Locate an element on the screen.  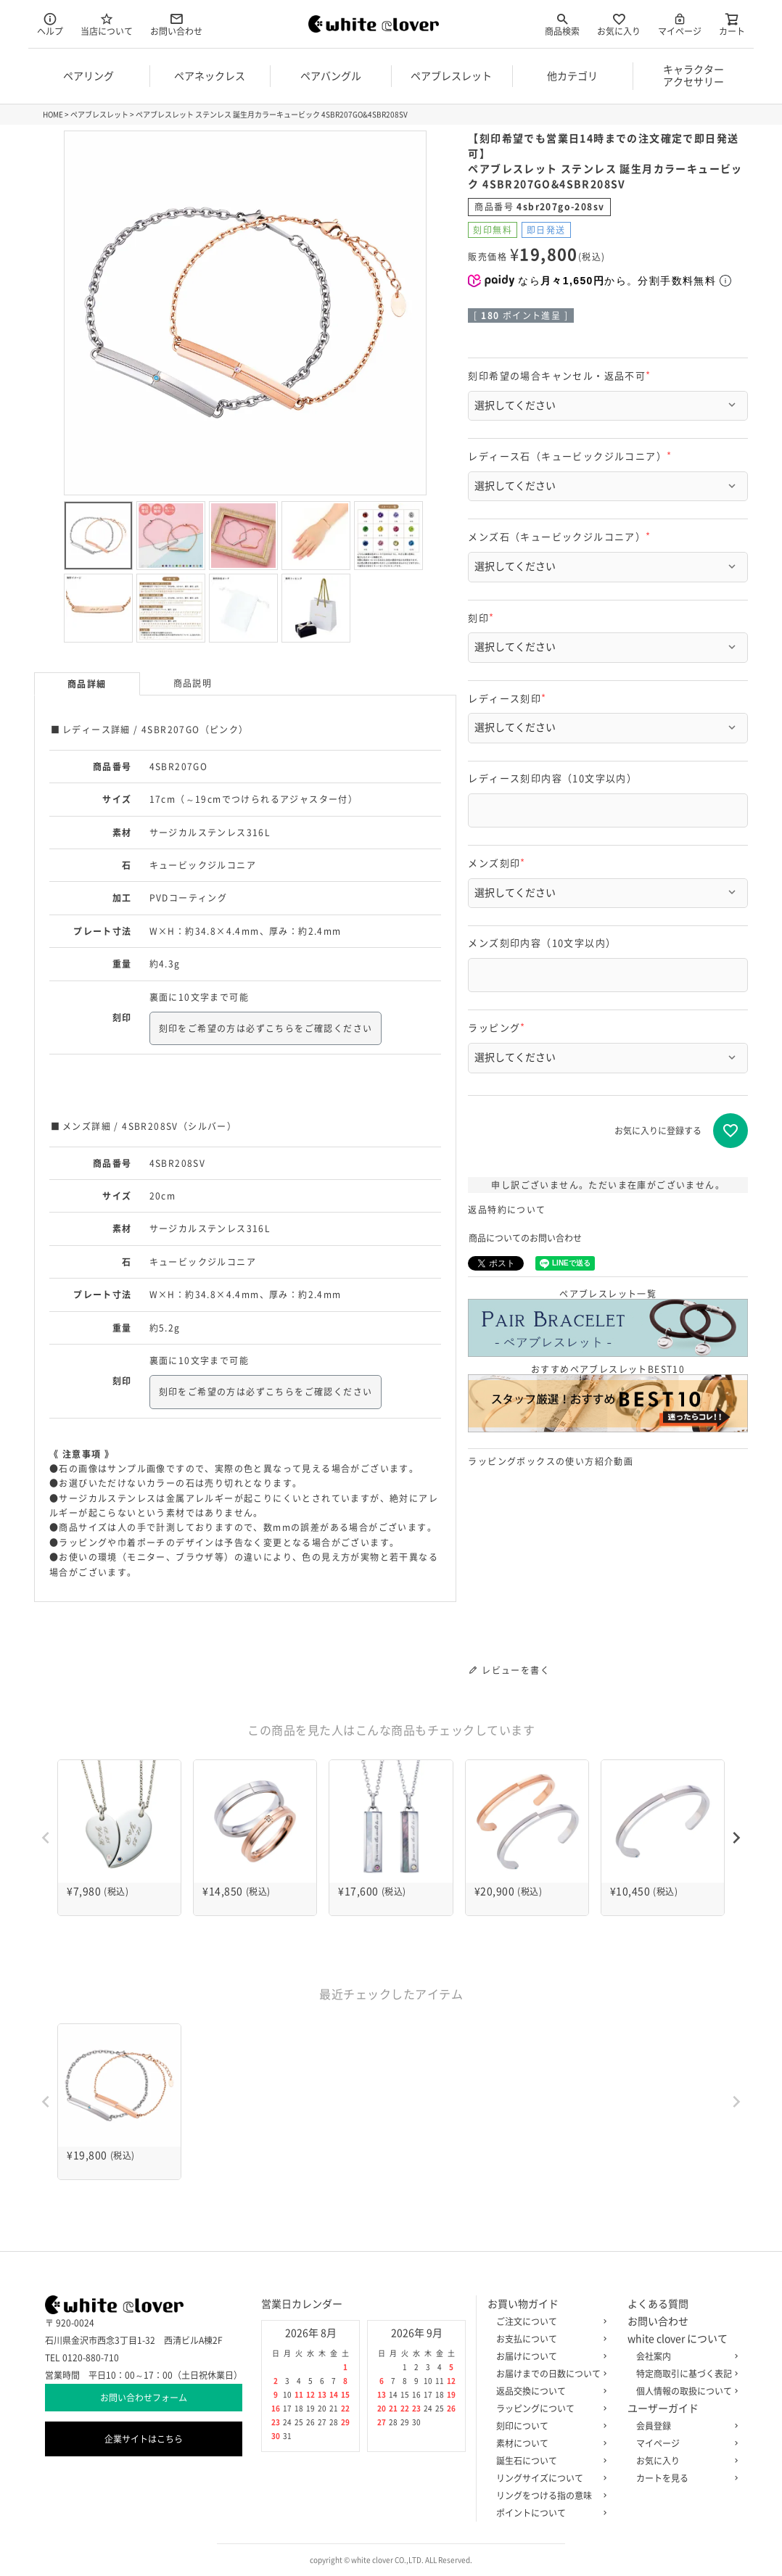
メンズ刻印内容（10文字以内） is located at coordinates (542, 943).